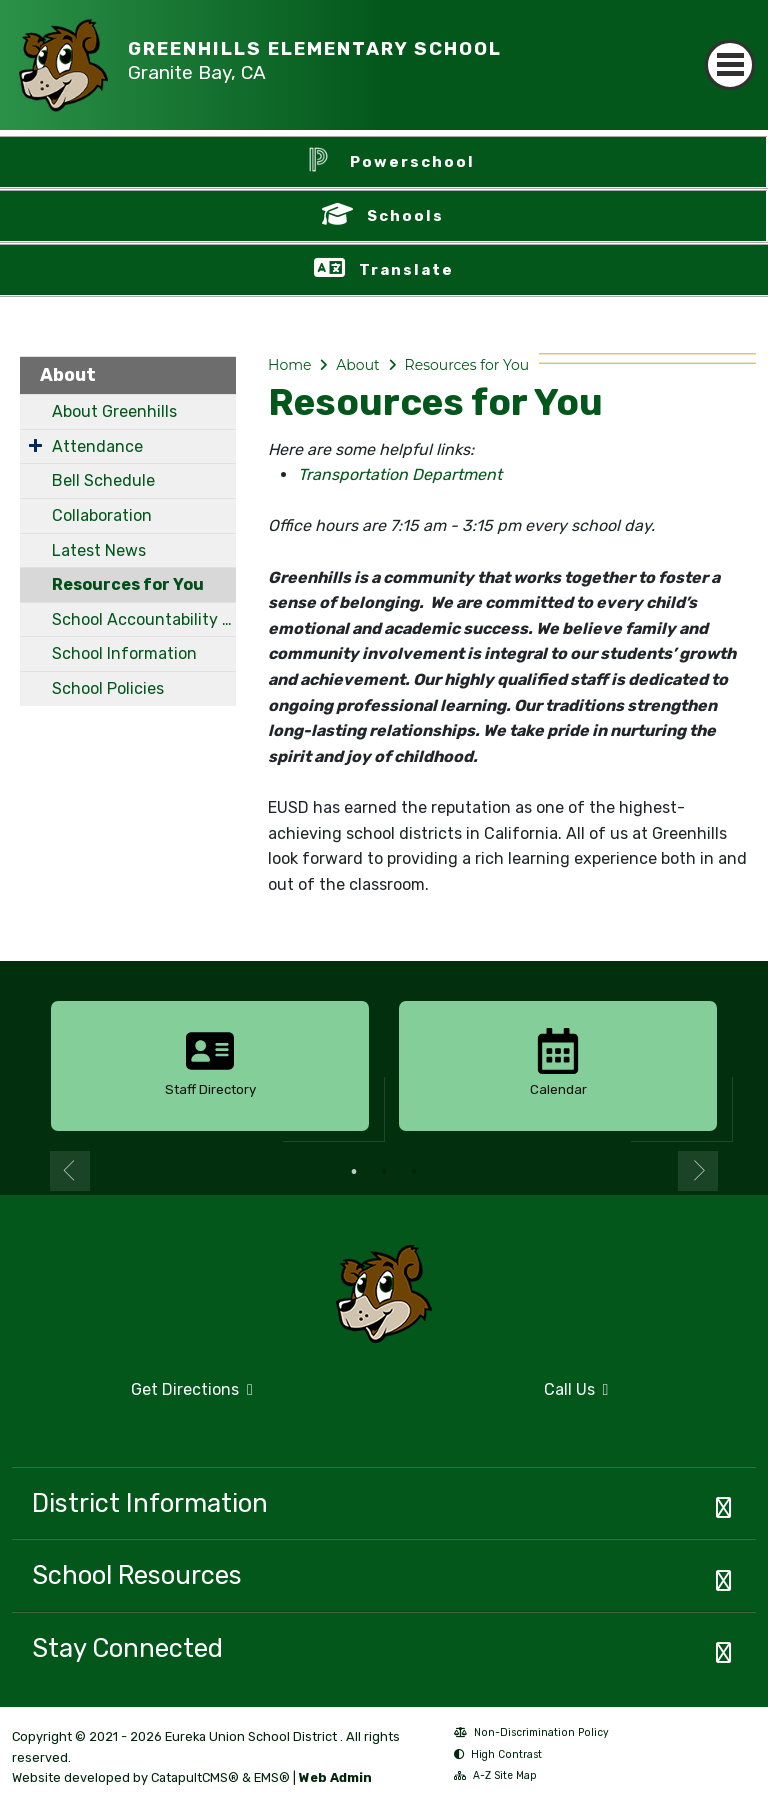 Image resolution: width=768 pixels, height=1805 pixels. Describe the element at coordinates (128, 584) in the screenshot. I see `Resources for You` at that location.